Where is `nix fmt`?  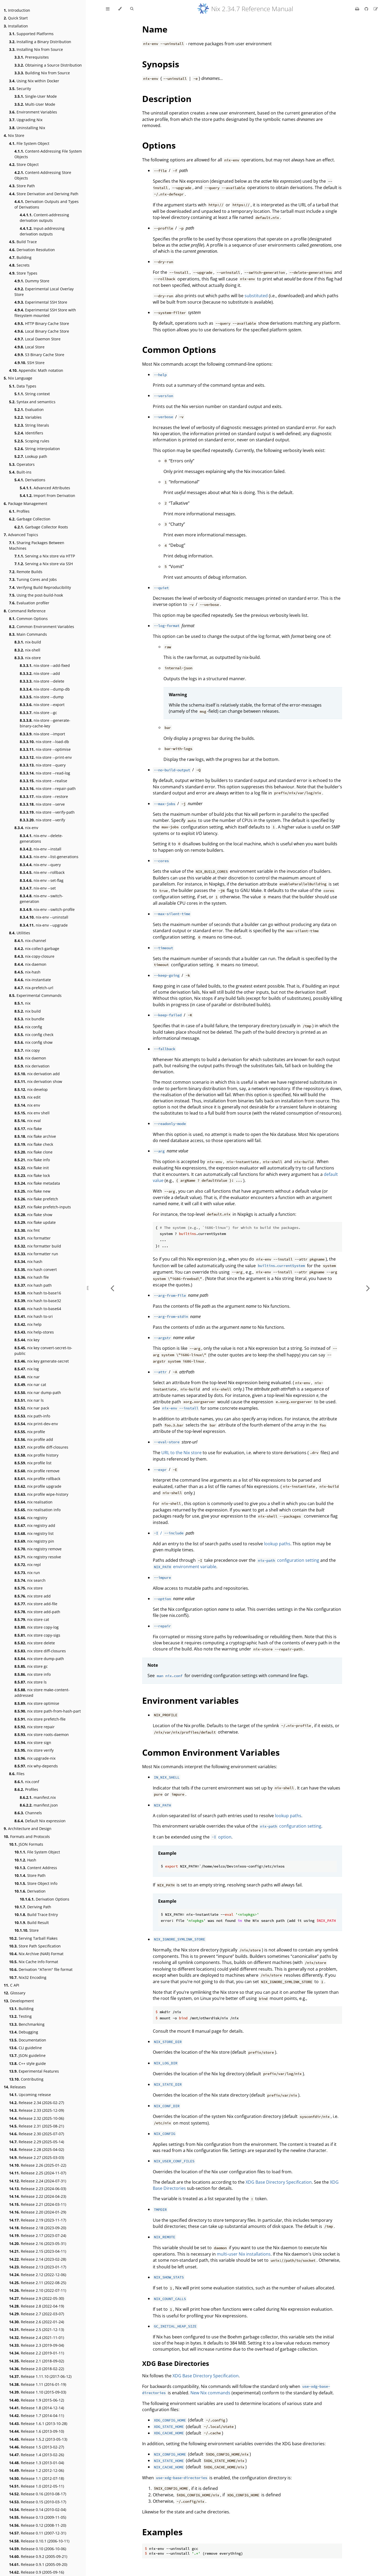 nix fmt is located at coordinates (27, 1230).